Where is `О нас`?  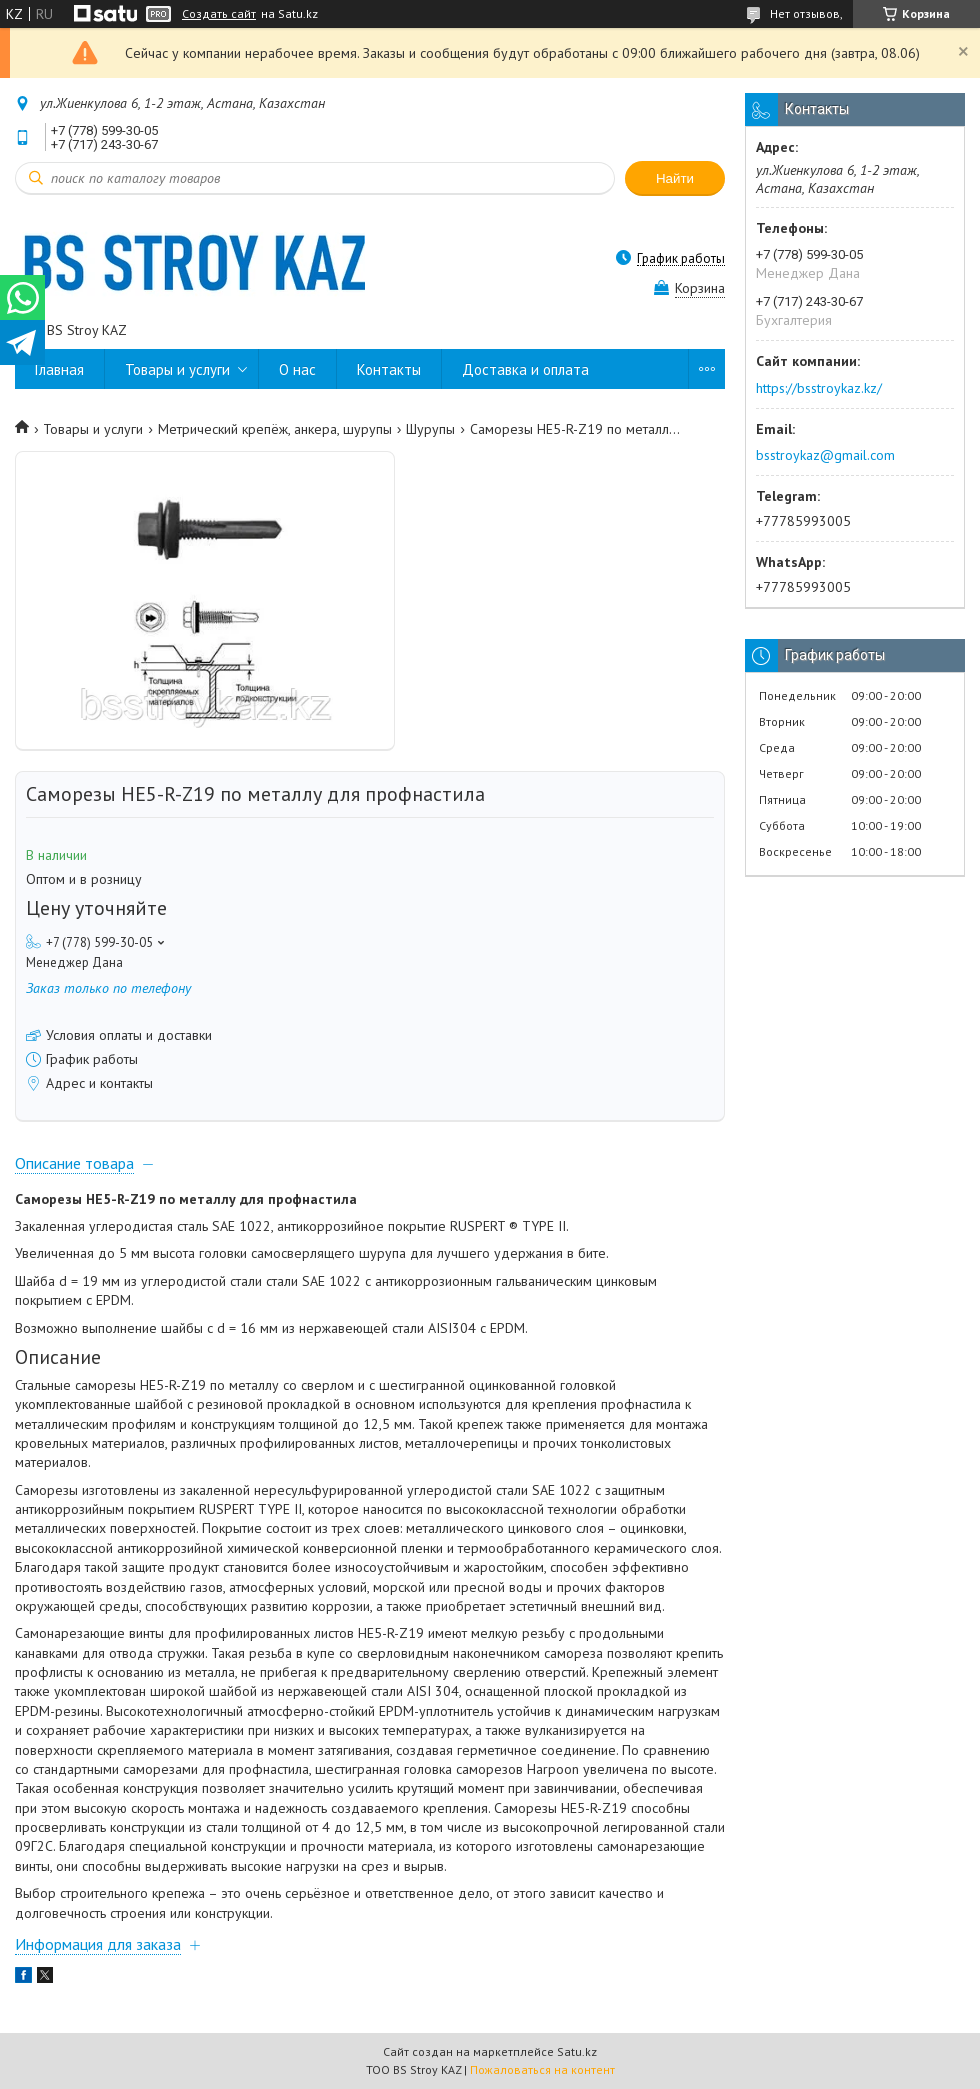 О нас is located at coordinates (297, 369).